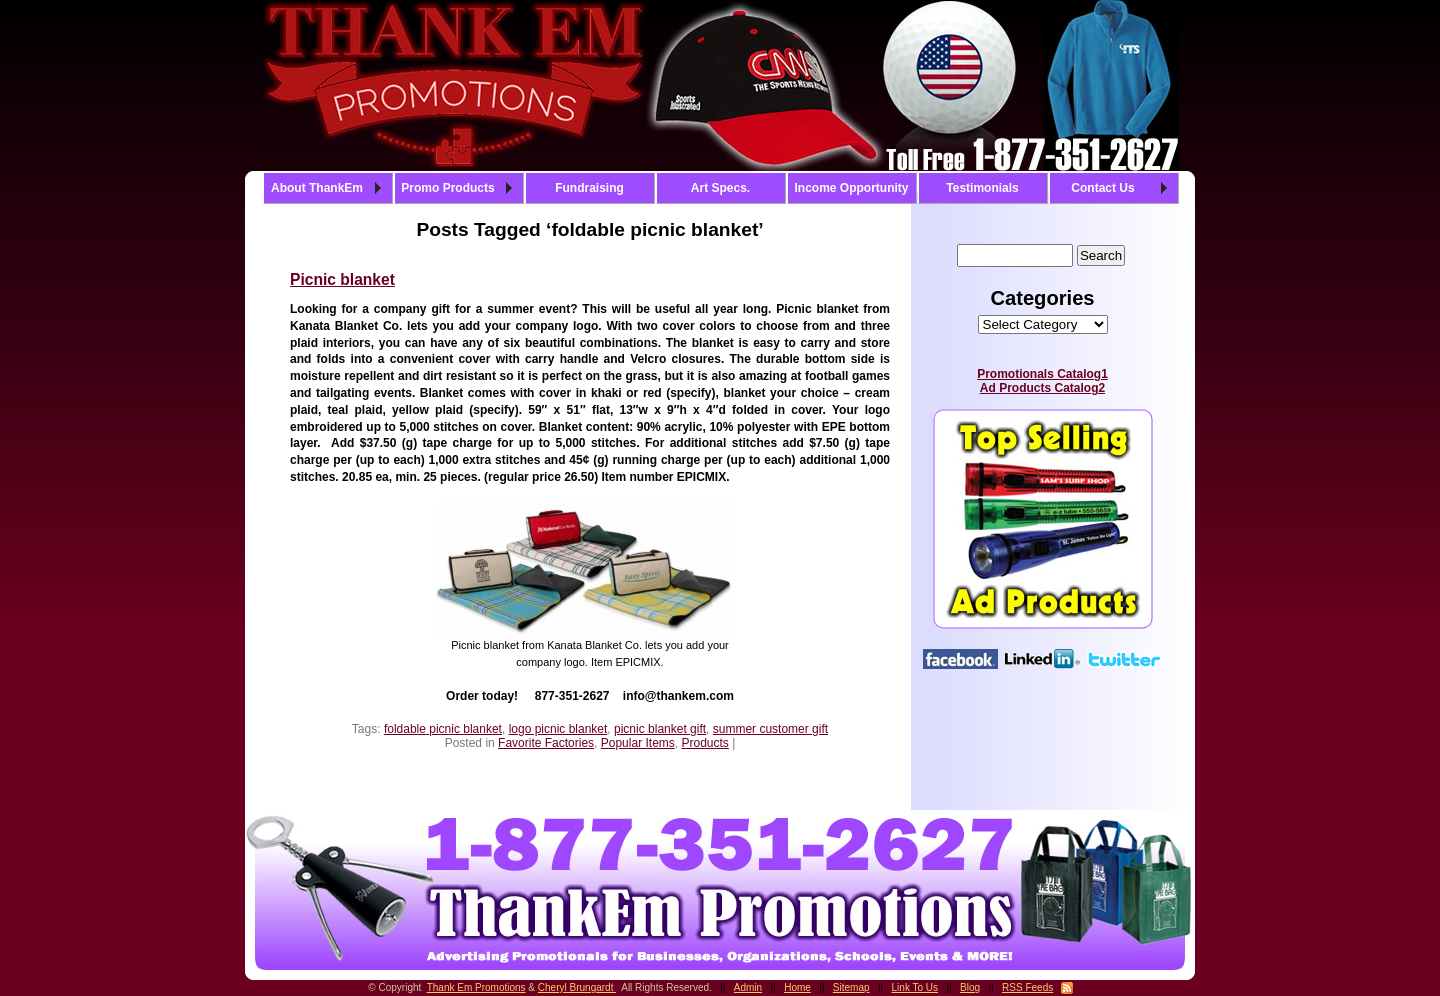 The image size is (1440, 996). Describe the element at coordinates (638, 743) in the screenshot. I see `Popular Items` at that location.